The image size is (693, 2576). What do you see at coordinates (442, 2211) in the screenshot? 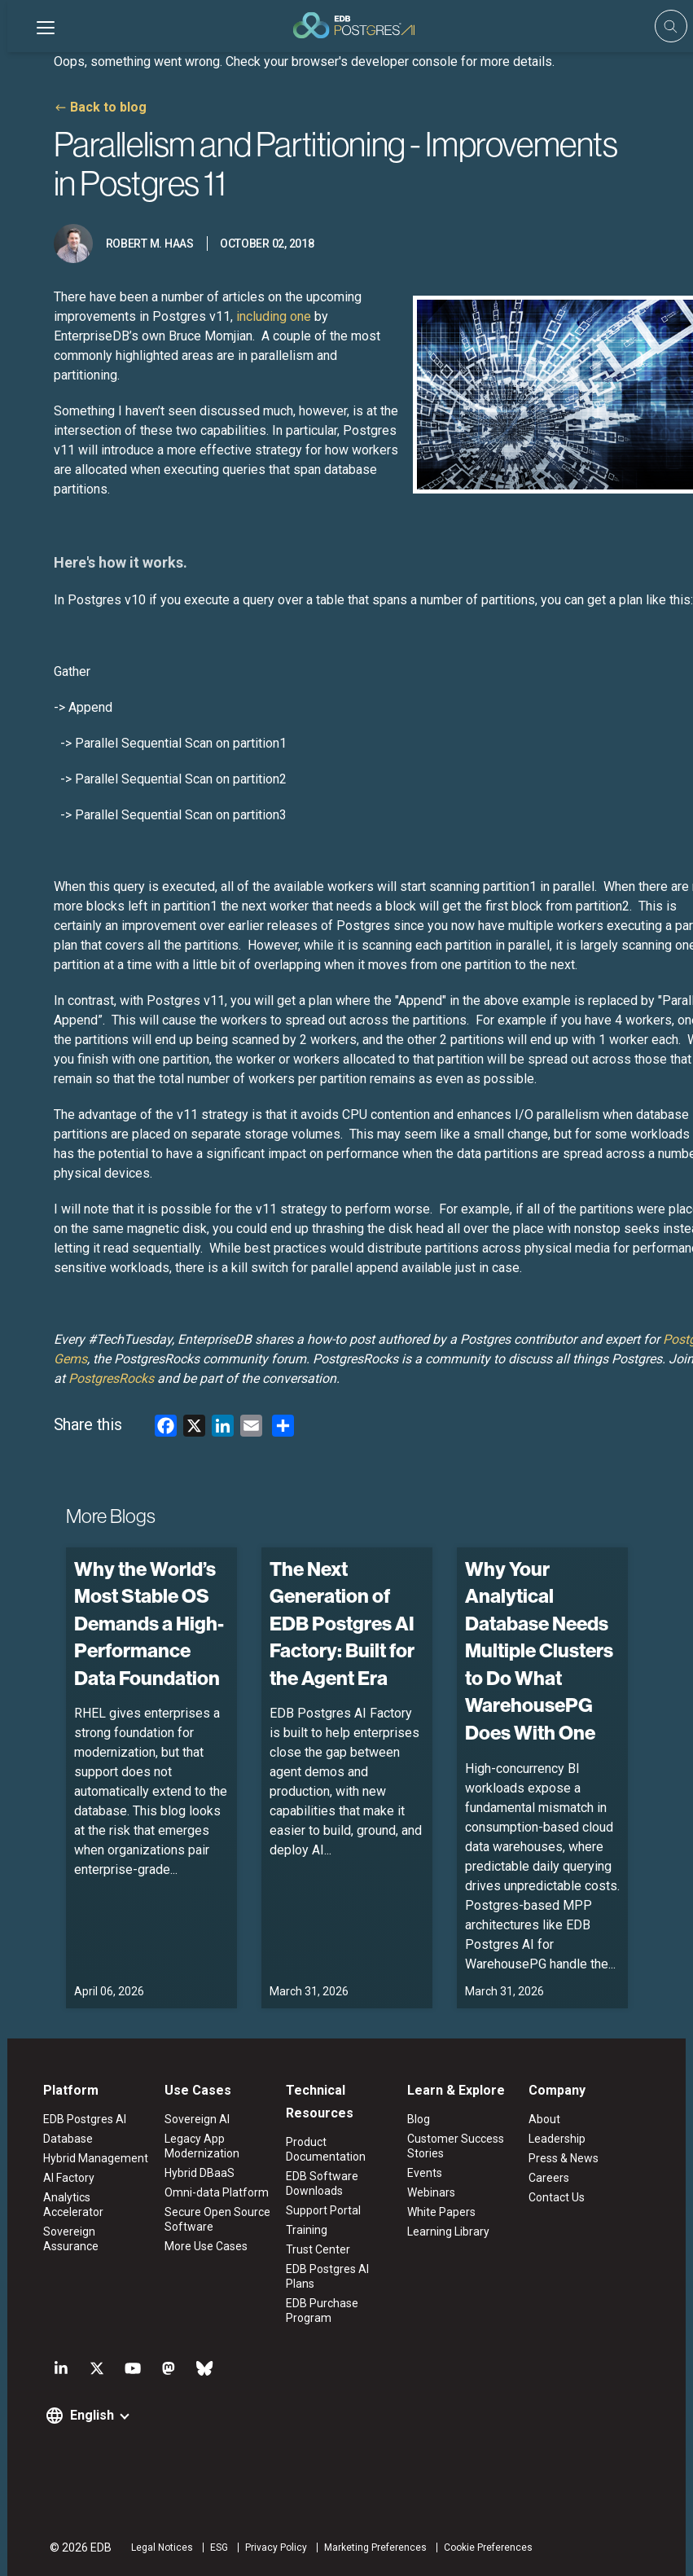
I see `White Papers` at bounding box center [442, 2211].